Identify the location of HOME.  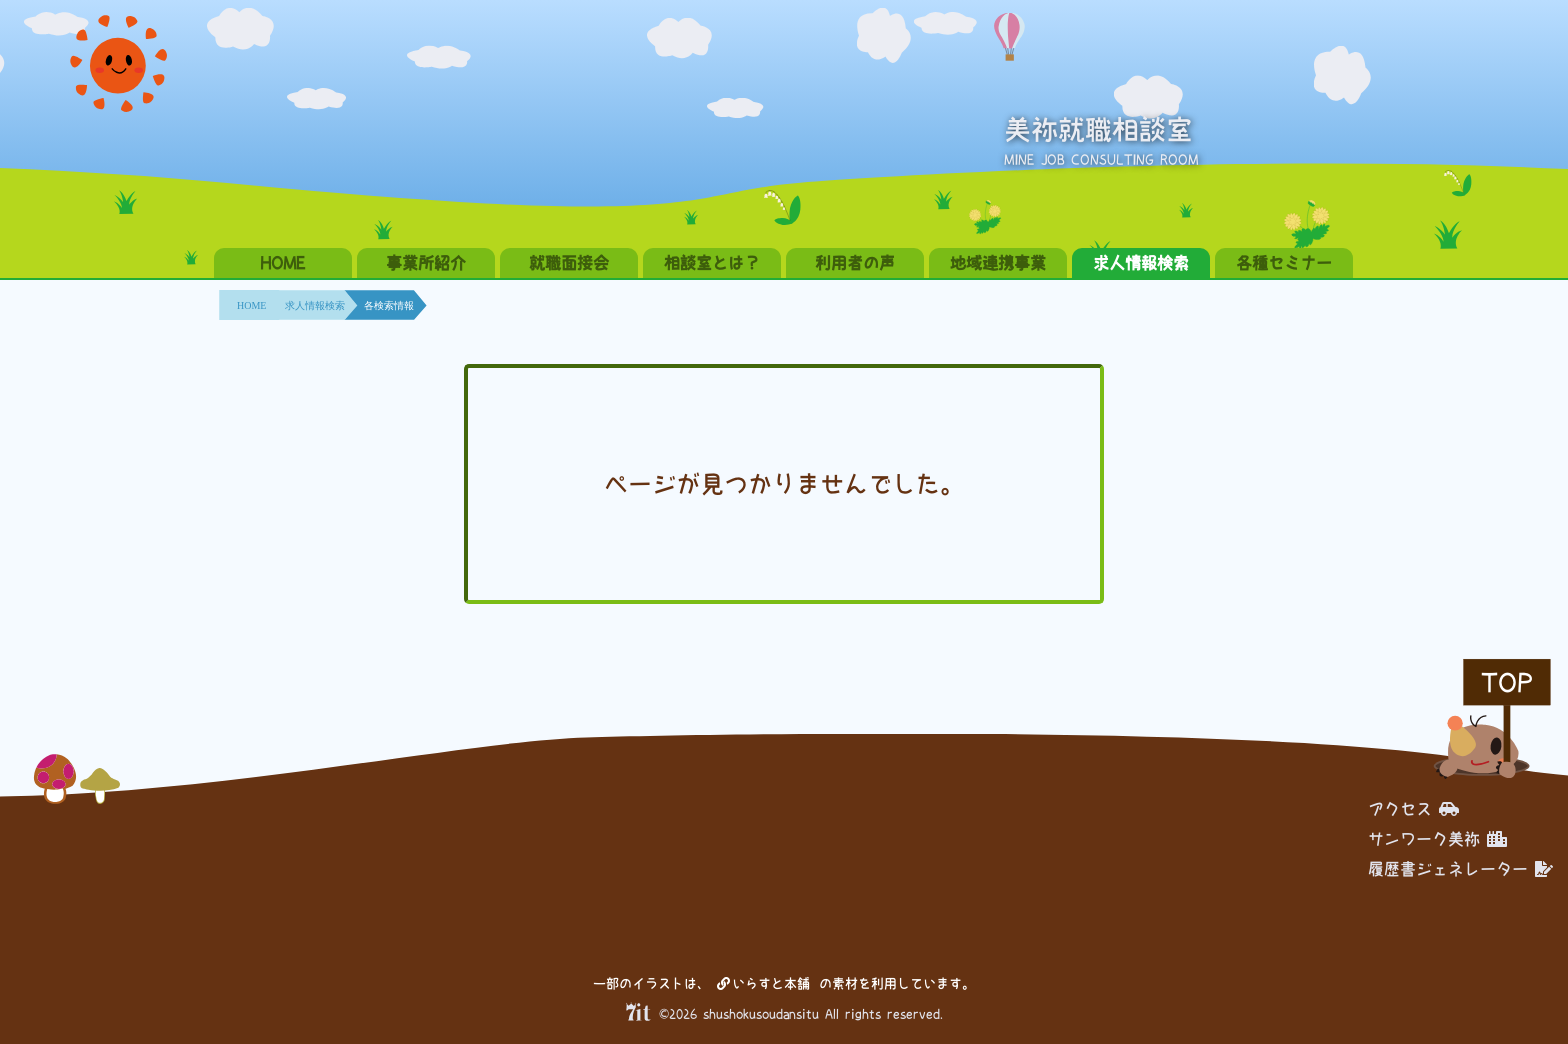
(283, 263).